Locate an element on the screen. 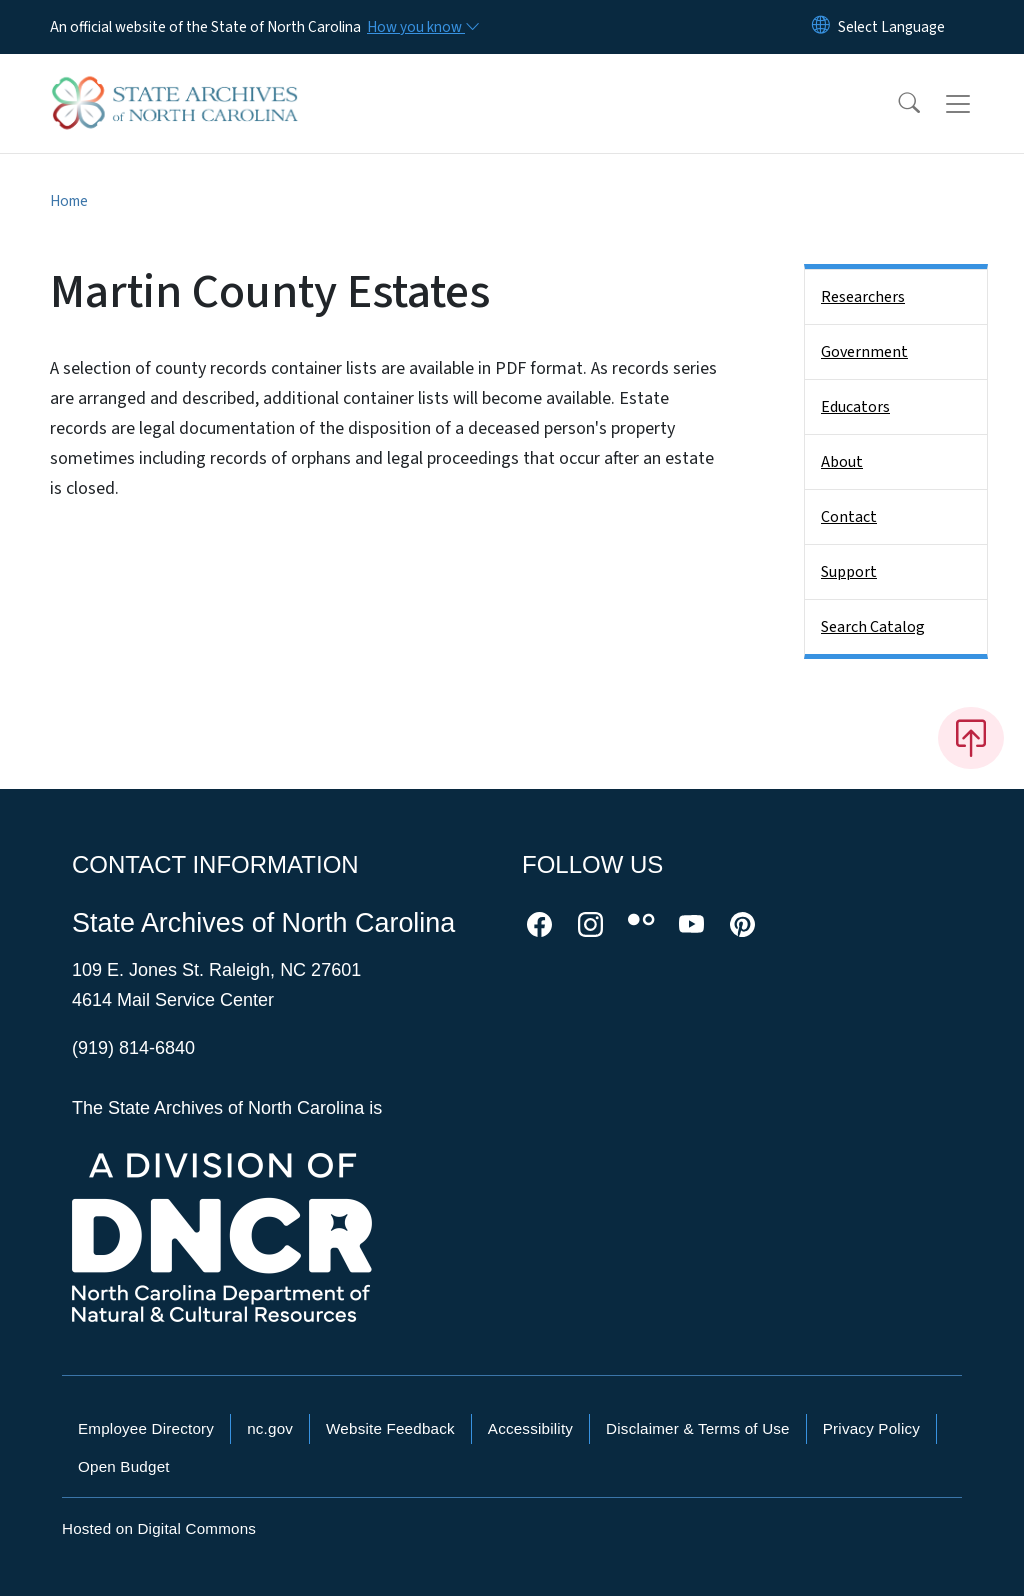  Accessibility is located at coordinates (530, 1428).